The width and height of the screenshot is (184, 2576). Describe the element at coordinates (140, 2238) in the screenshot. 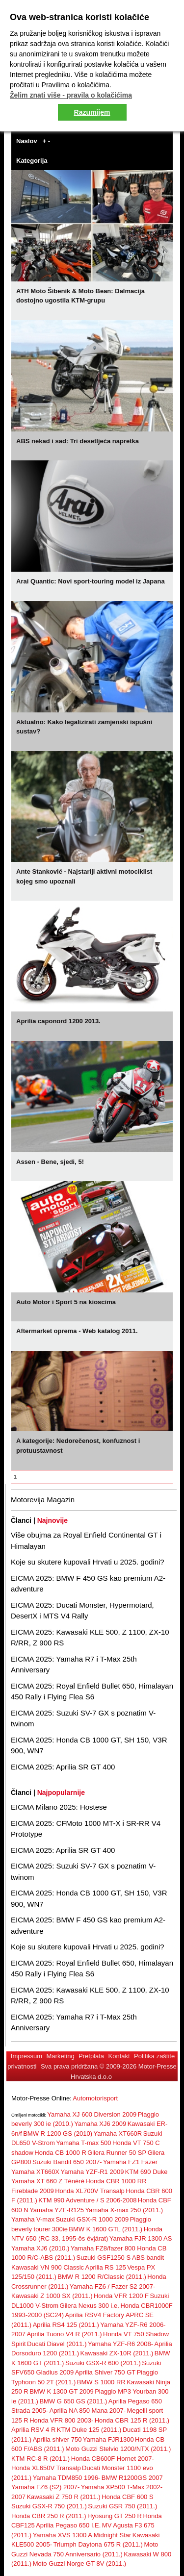

I see `Yamaha FJR 1300 AS` at that location.